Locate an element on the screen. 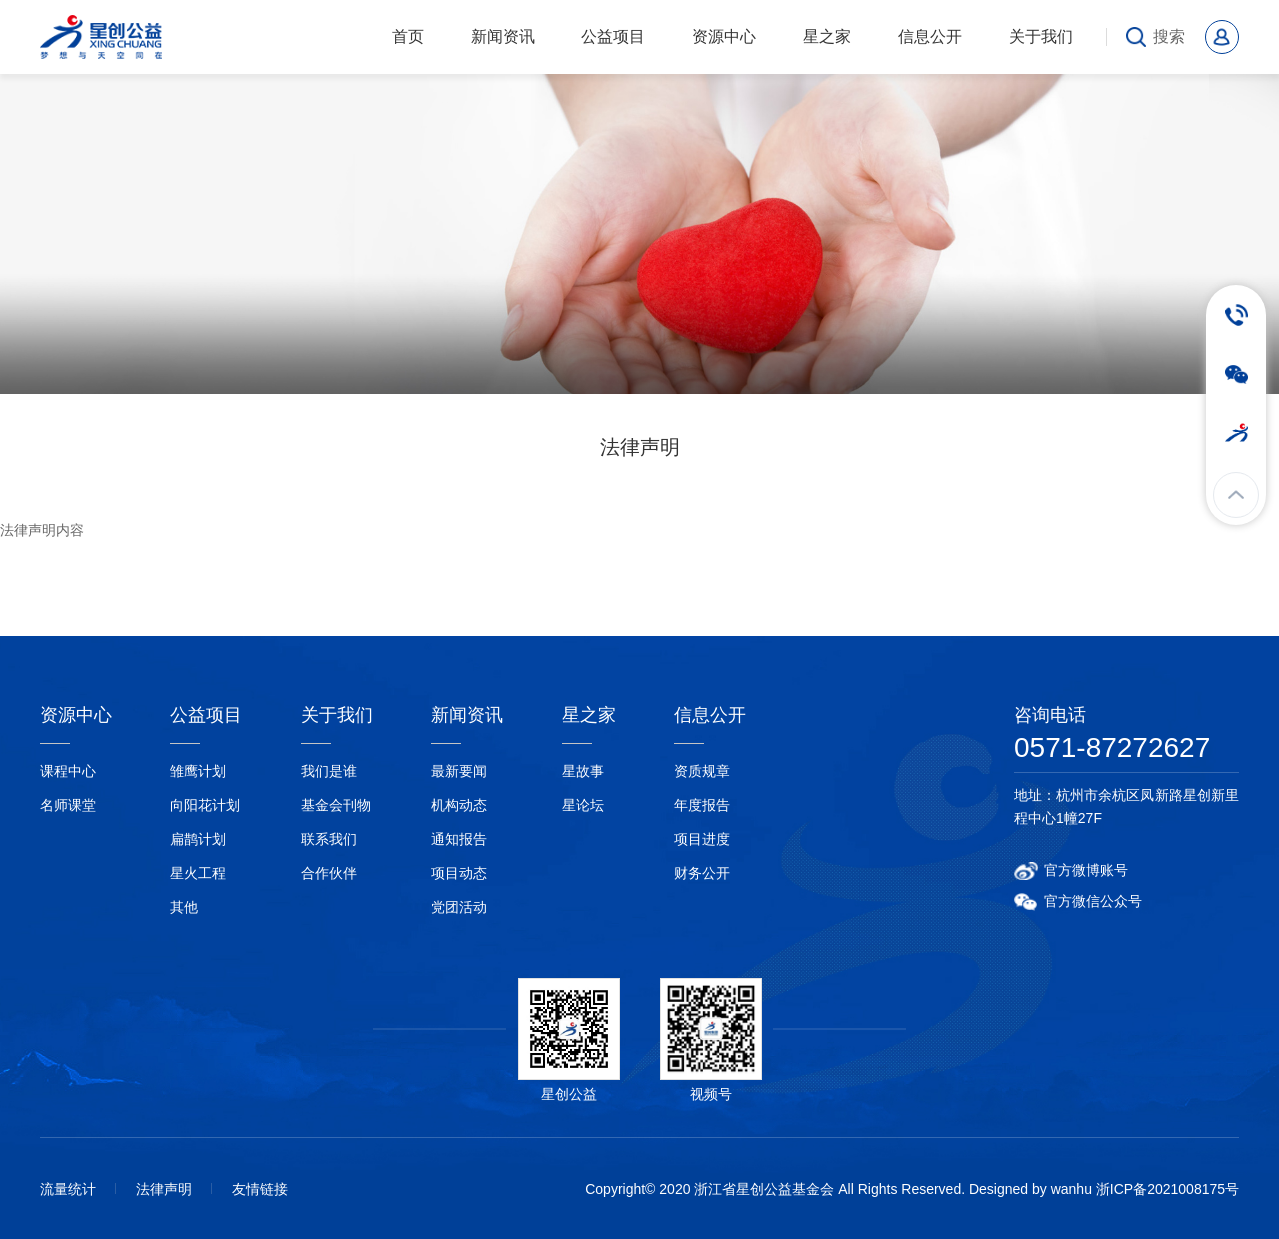  其他 is located at coordinates (184, 907).